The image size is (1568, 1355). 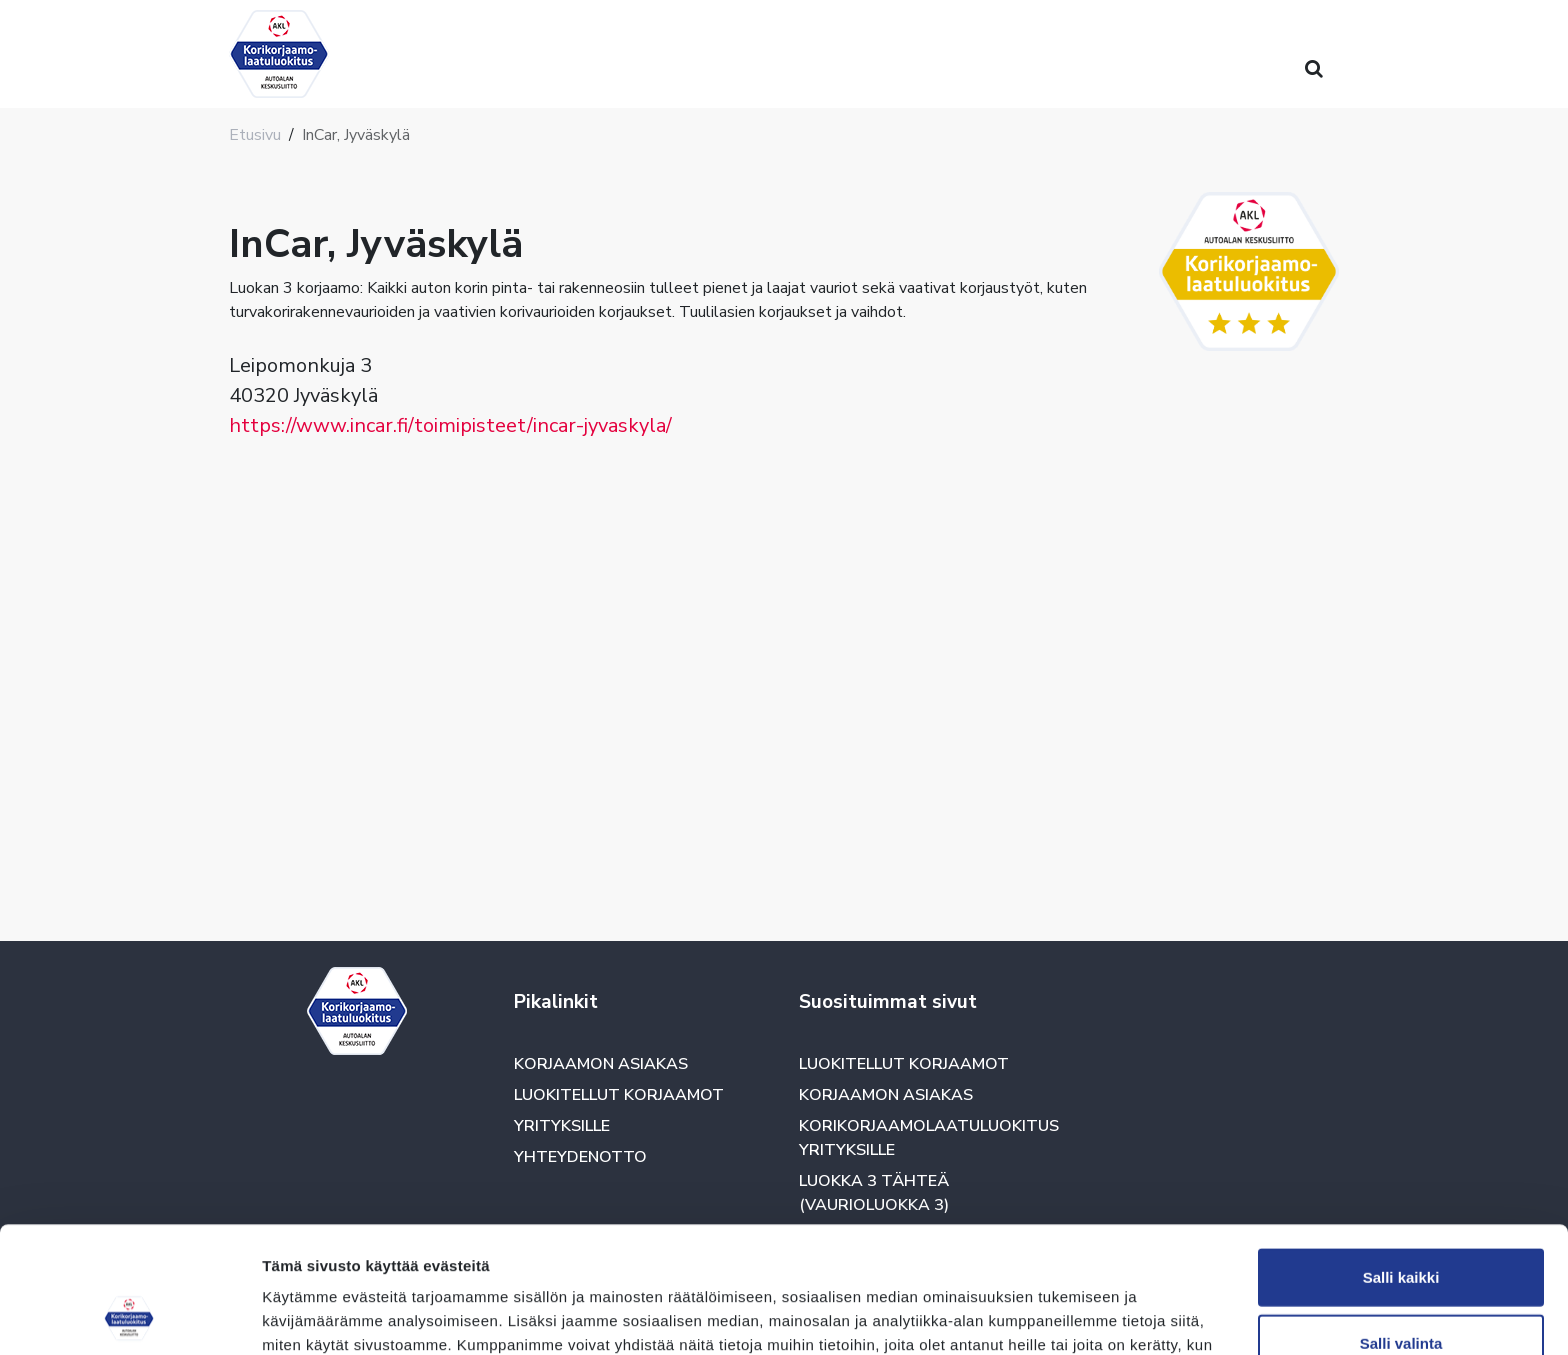 What do you see at coordinates (450, 425) in the screenshot?
I see `https://www.incar.fi/toimipisteet/incar-jyvaskyla/` at bounding box center [450, 425].